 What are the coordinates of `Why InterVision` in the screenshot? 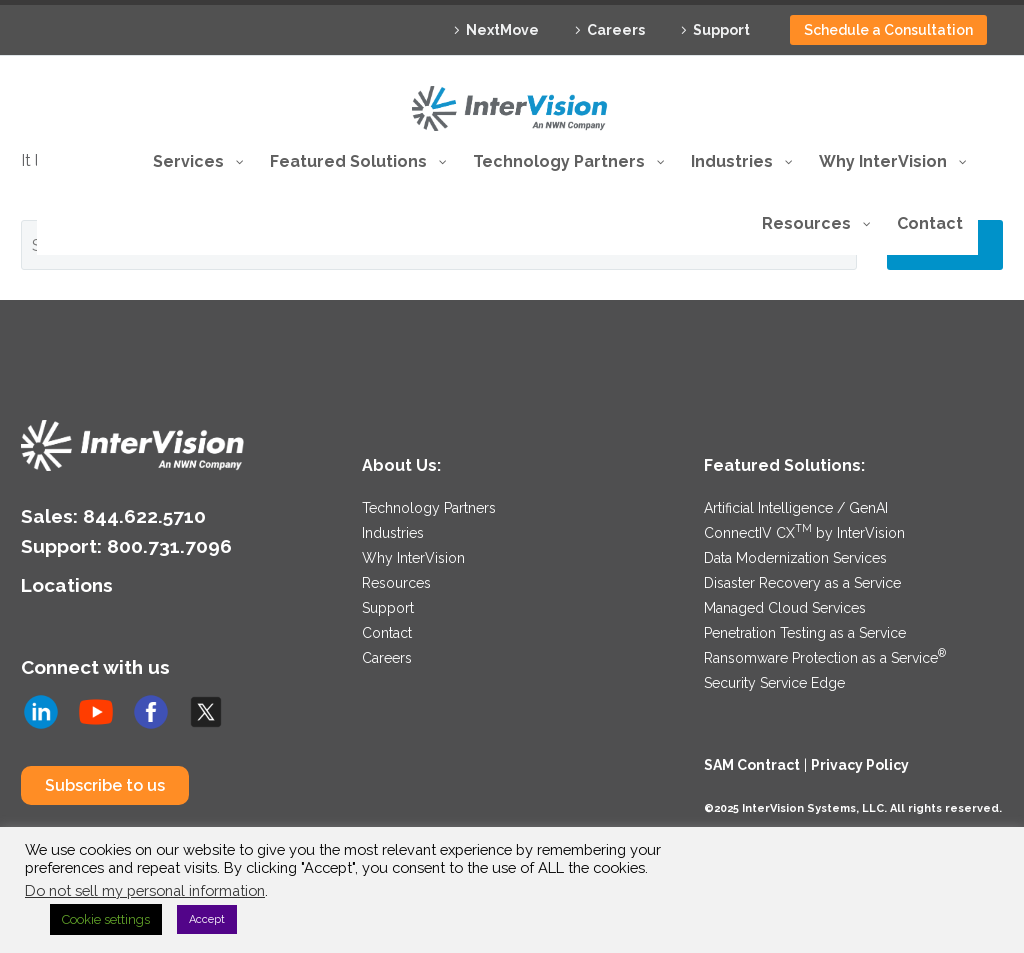 It's located at (413, 558).